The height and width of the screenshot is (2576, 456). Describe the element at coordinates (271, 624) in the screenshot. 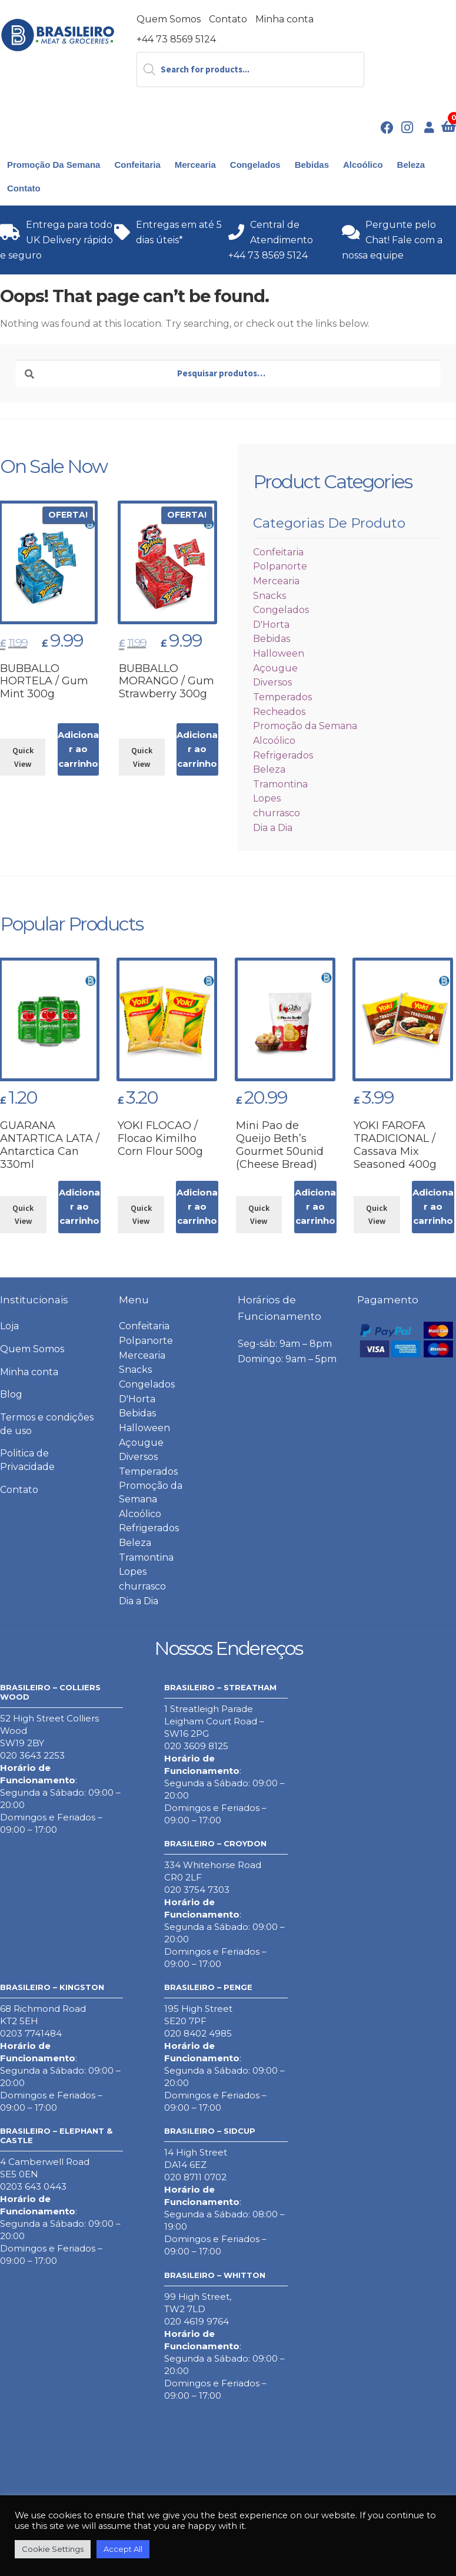

I see `D'Horta` at that location.